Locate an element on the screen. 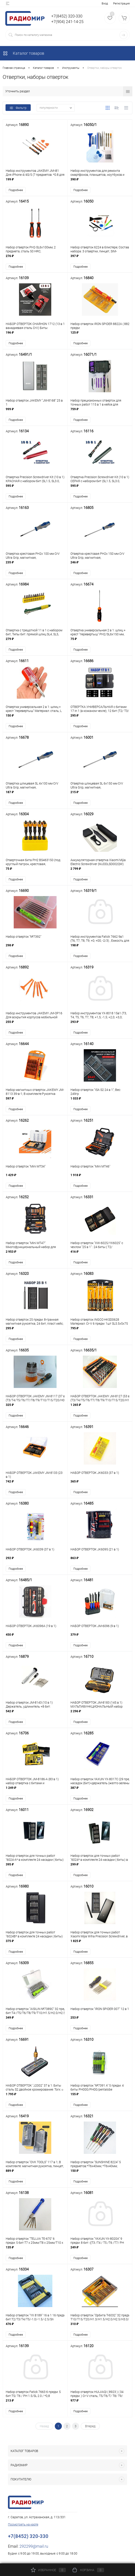 This screenshot has height=2576, width=135. 1 265 ₽ is located at coordinates (99, 1407).